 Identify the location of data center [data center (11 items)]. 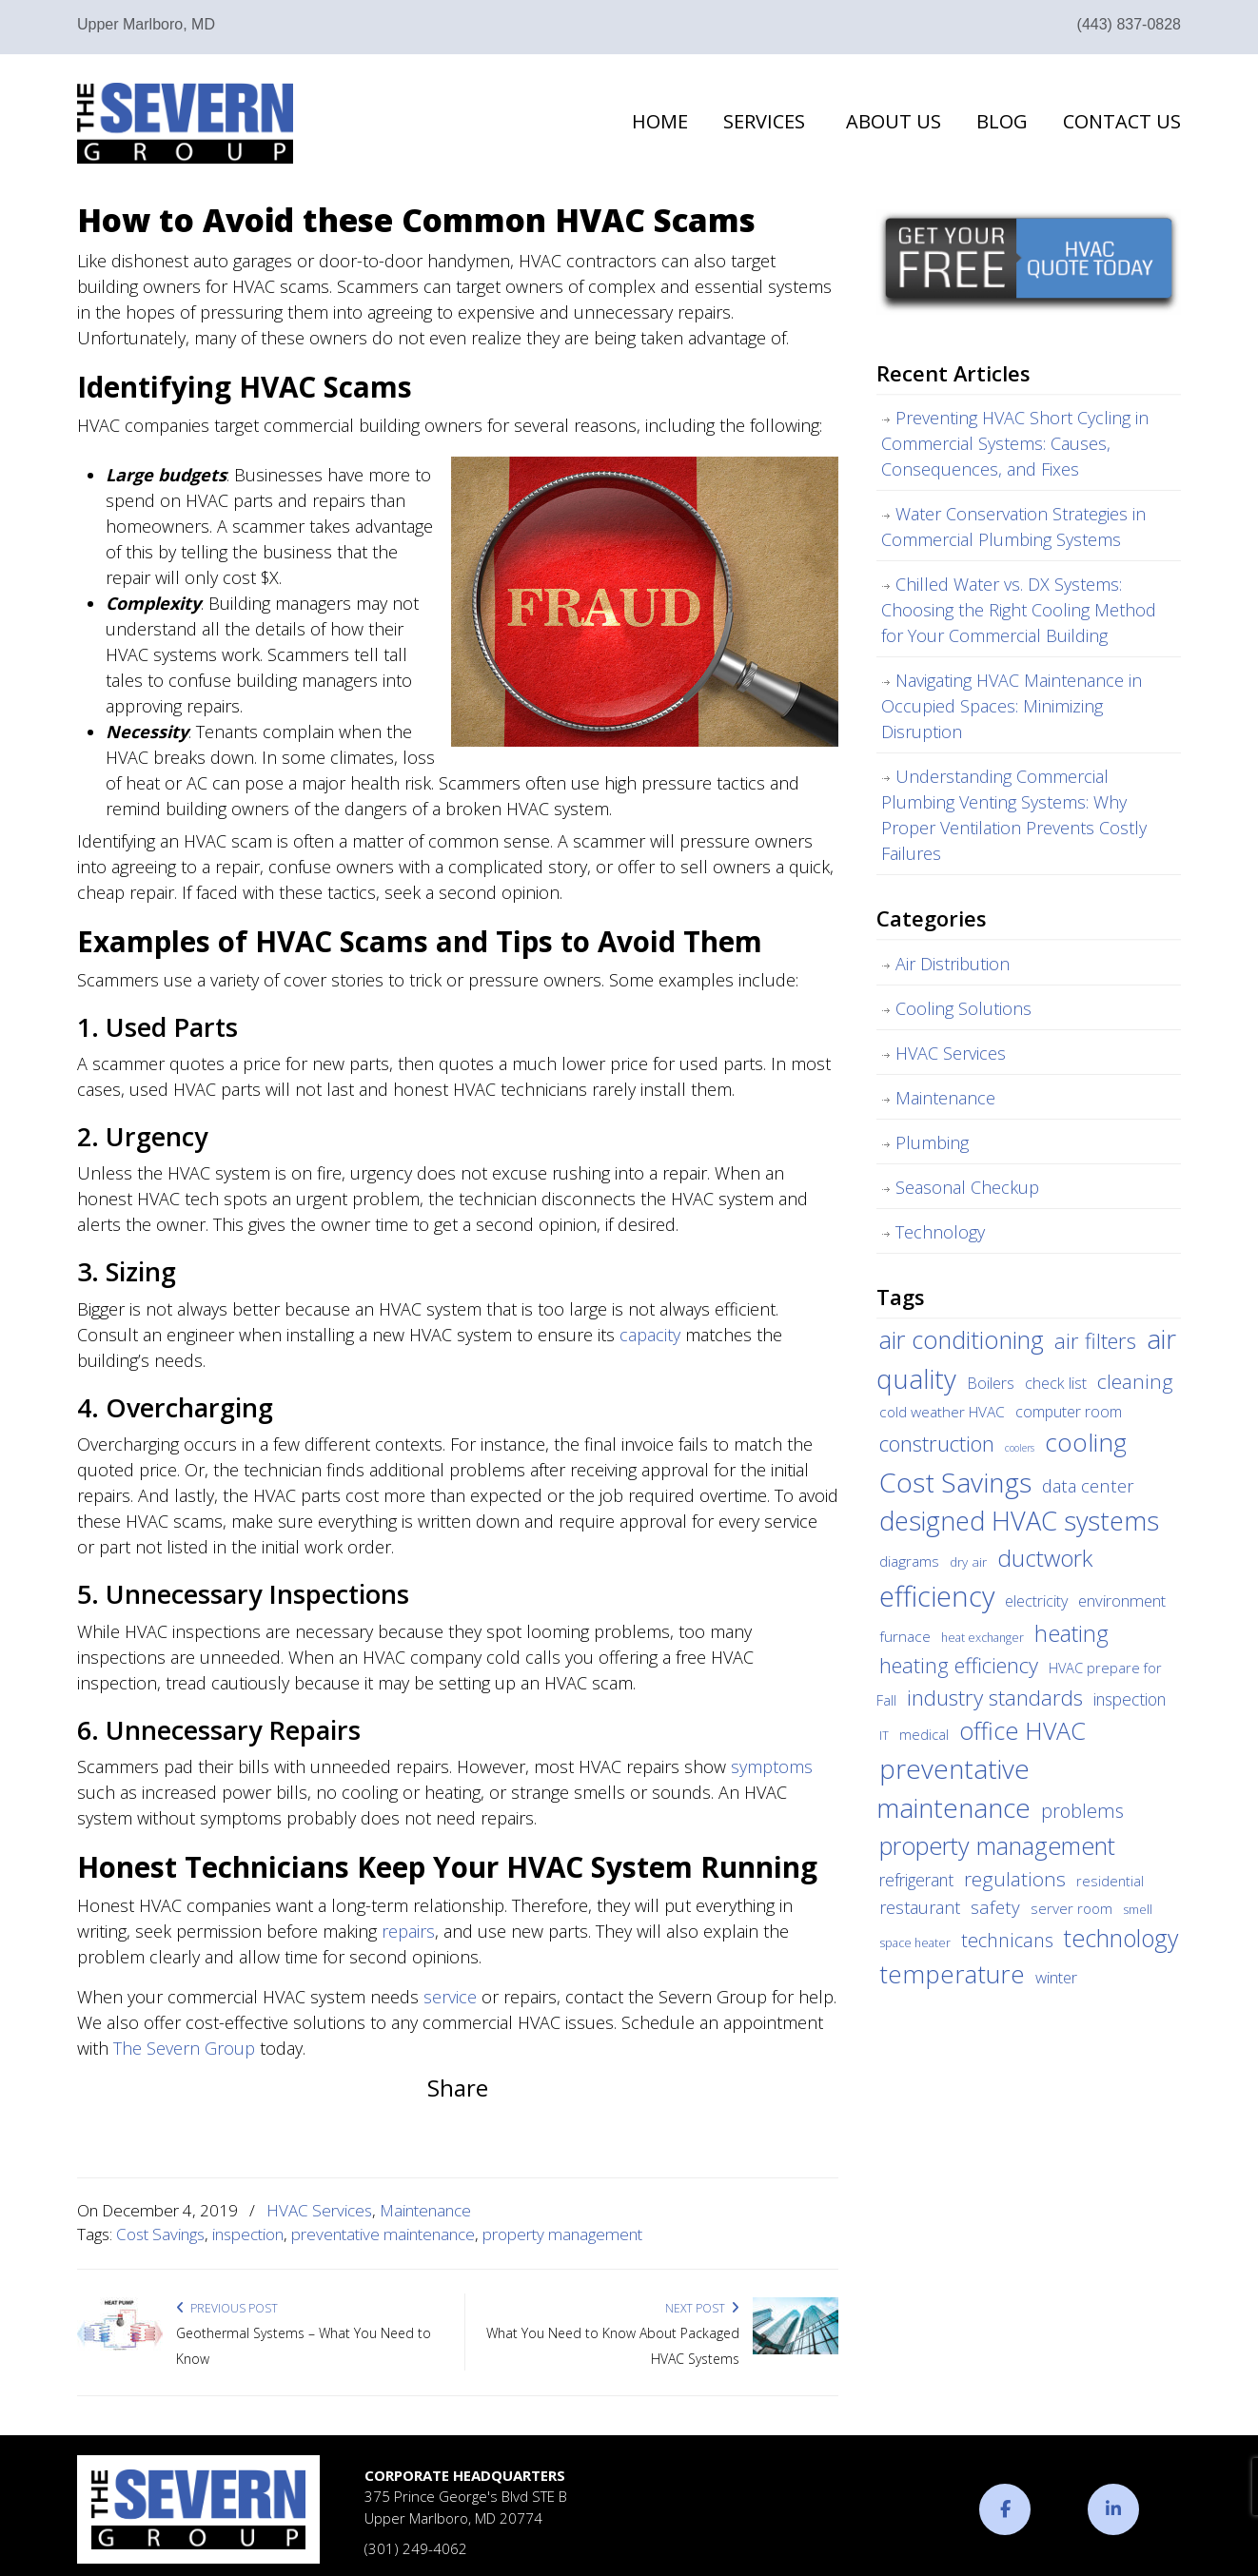
(1088, 1485).